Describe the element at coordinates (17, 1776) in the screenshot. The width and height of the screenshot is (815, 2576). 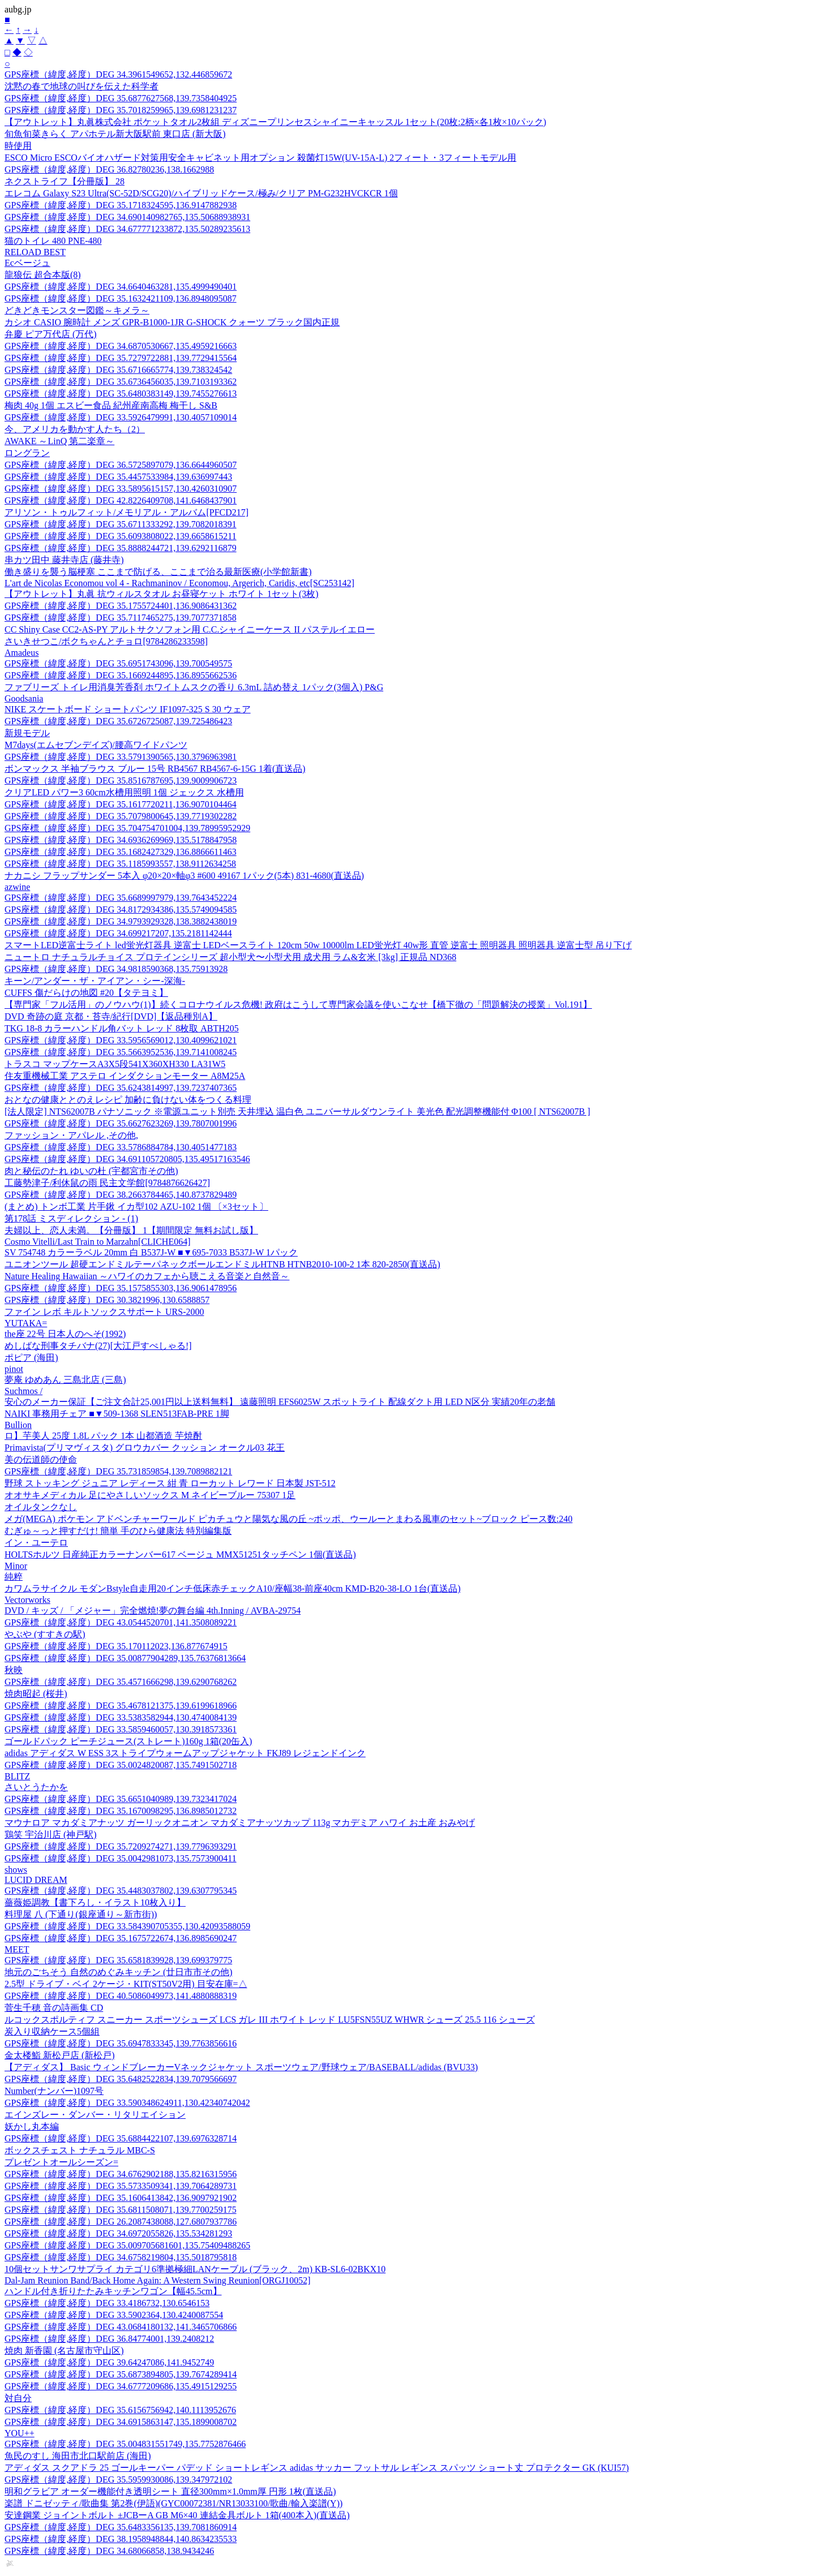
I see `BLITZ` at that location.